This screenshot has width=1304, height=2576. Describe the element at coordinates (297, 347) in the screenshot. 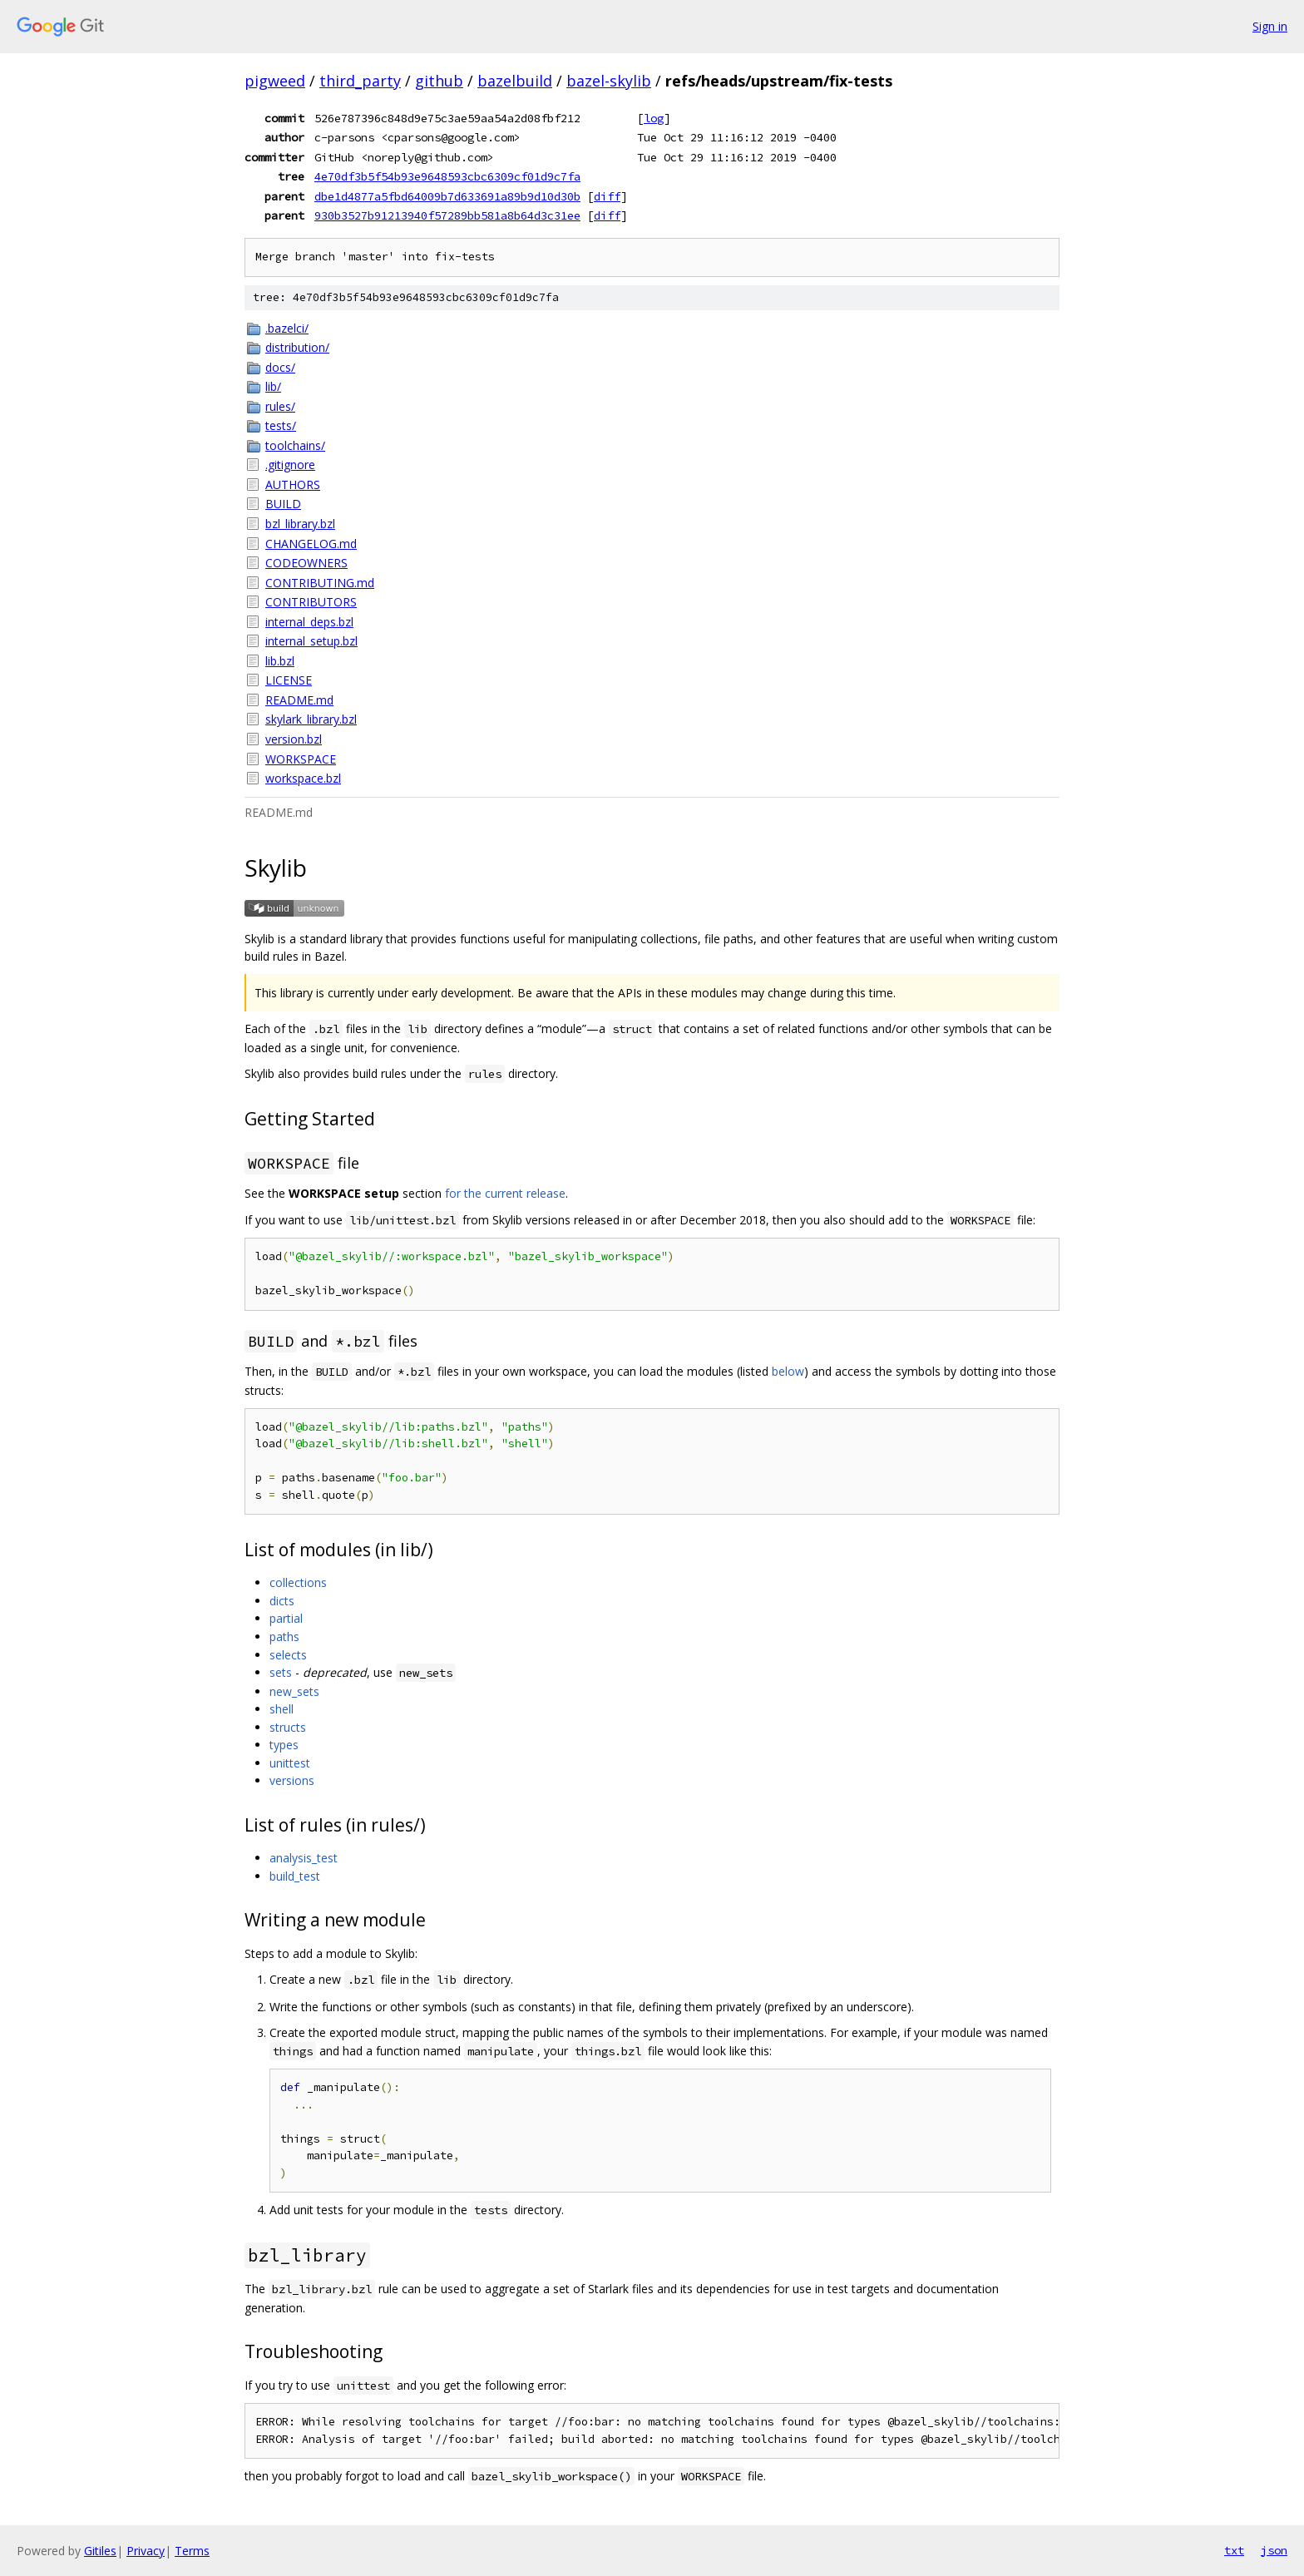

I see `distribution/` at that location.